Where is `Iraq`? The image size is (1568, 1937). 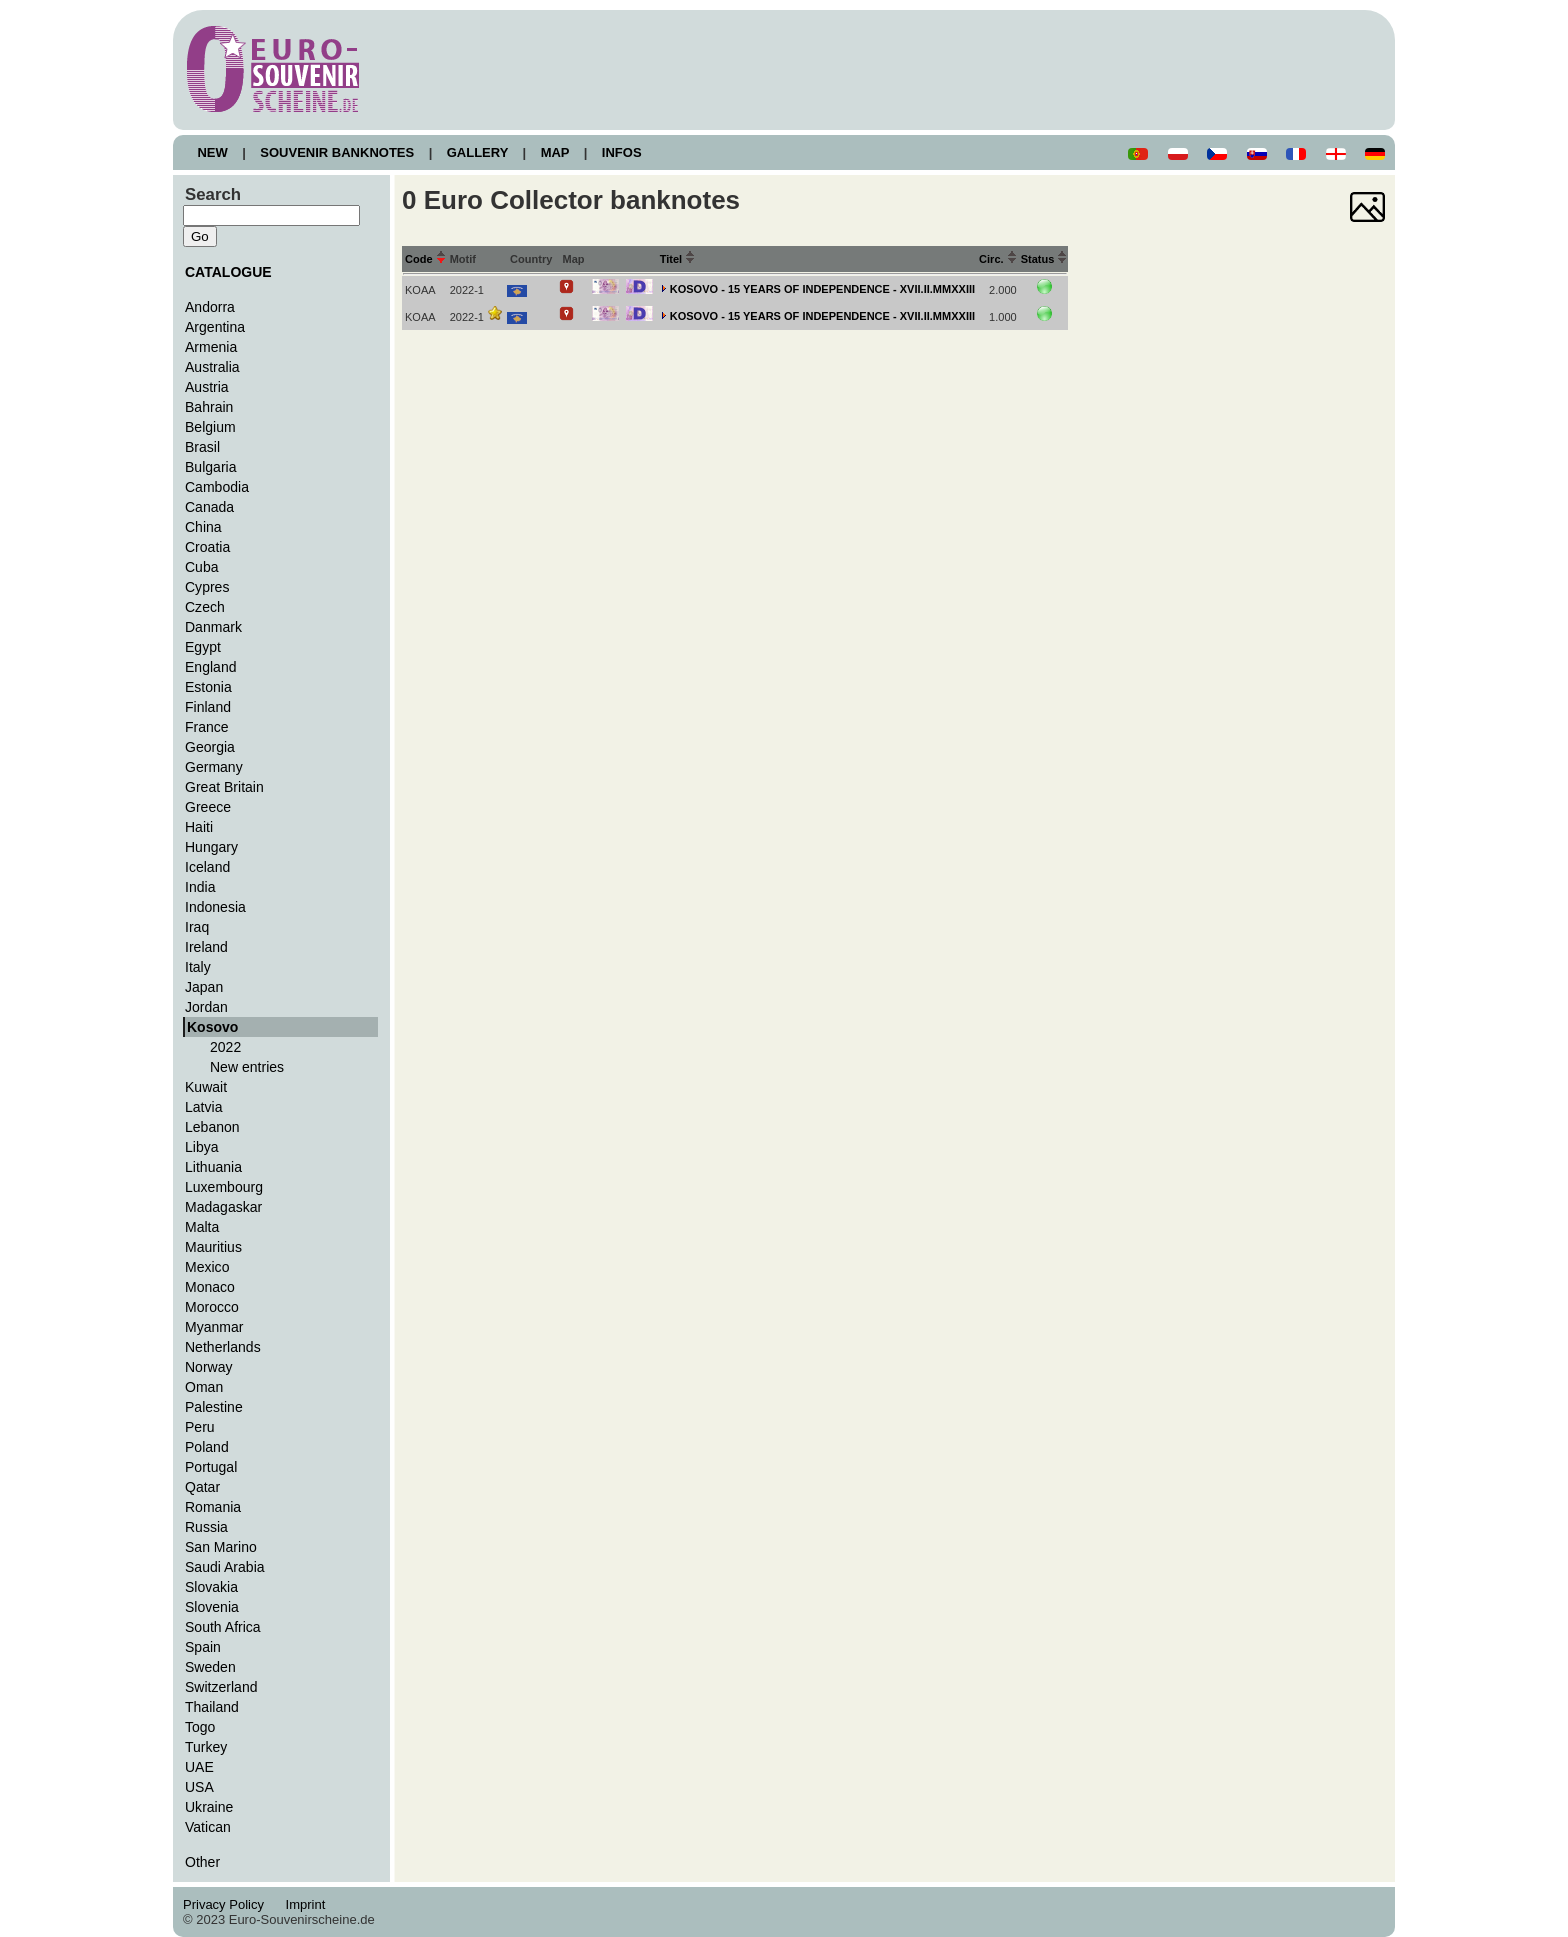 Iraq is located at coordinates (197, 927).